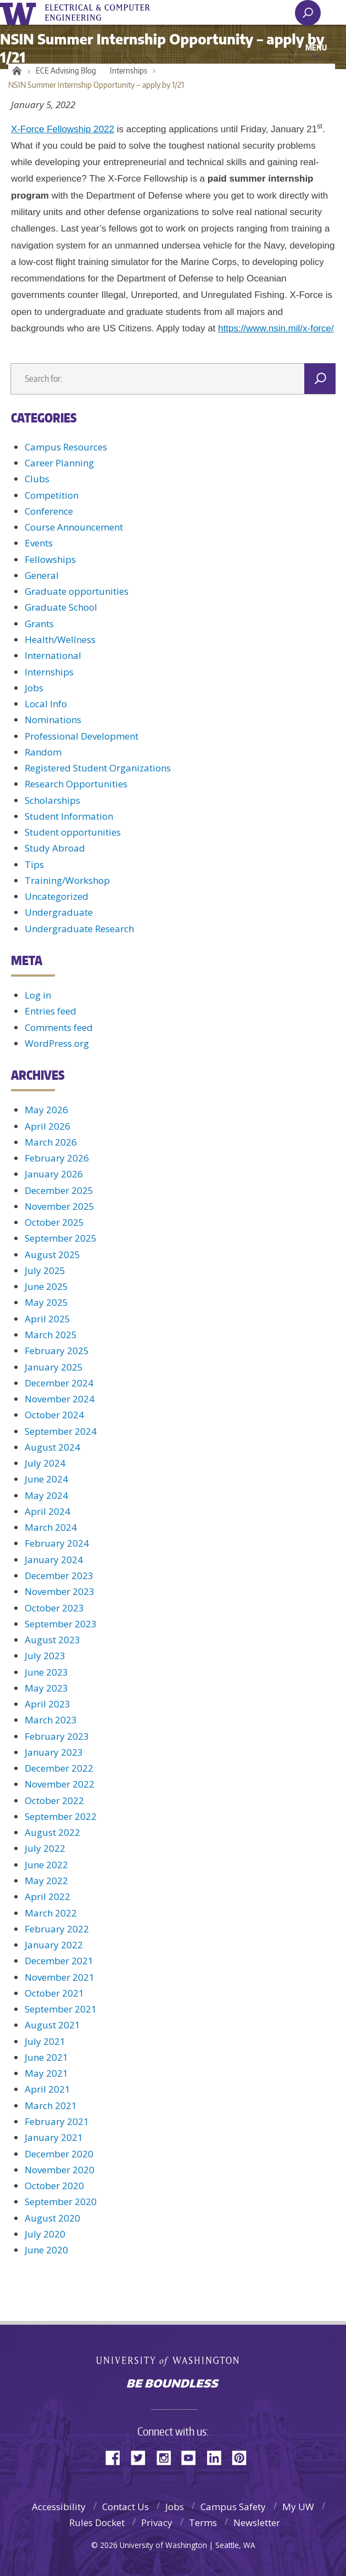  Describe the element at coordinates (54, 1559) in the screenshot. I see `January 2024` at that location.